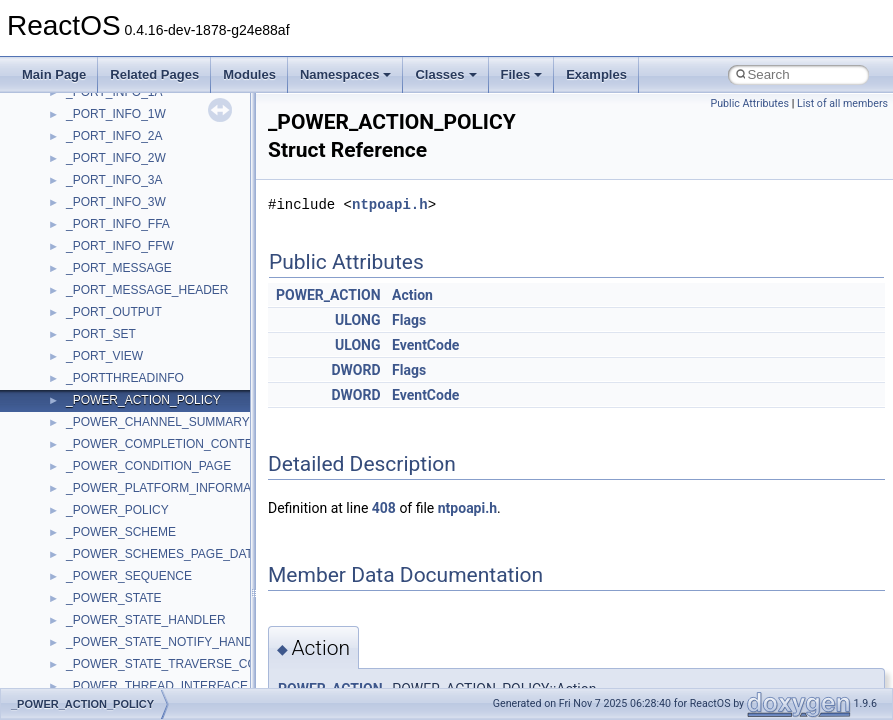  Describe the element at coordinates (143, 400) in the screenshot. I see `_POWER_ACTION_POLICY` at that location.